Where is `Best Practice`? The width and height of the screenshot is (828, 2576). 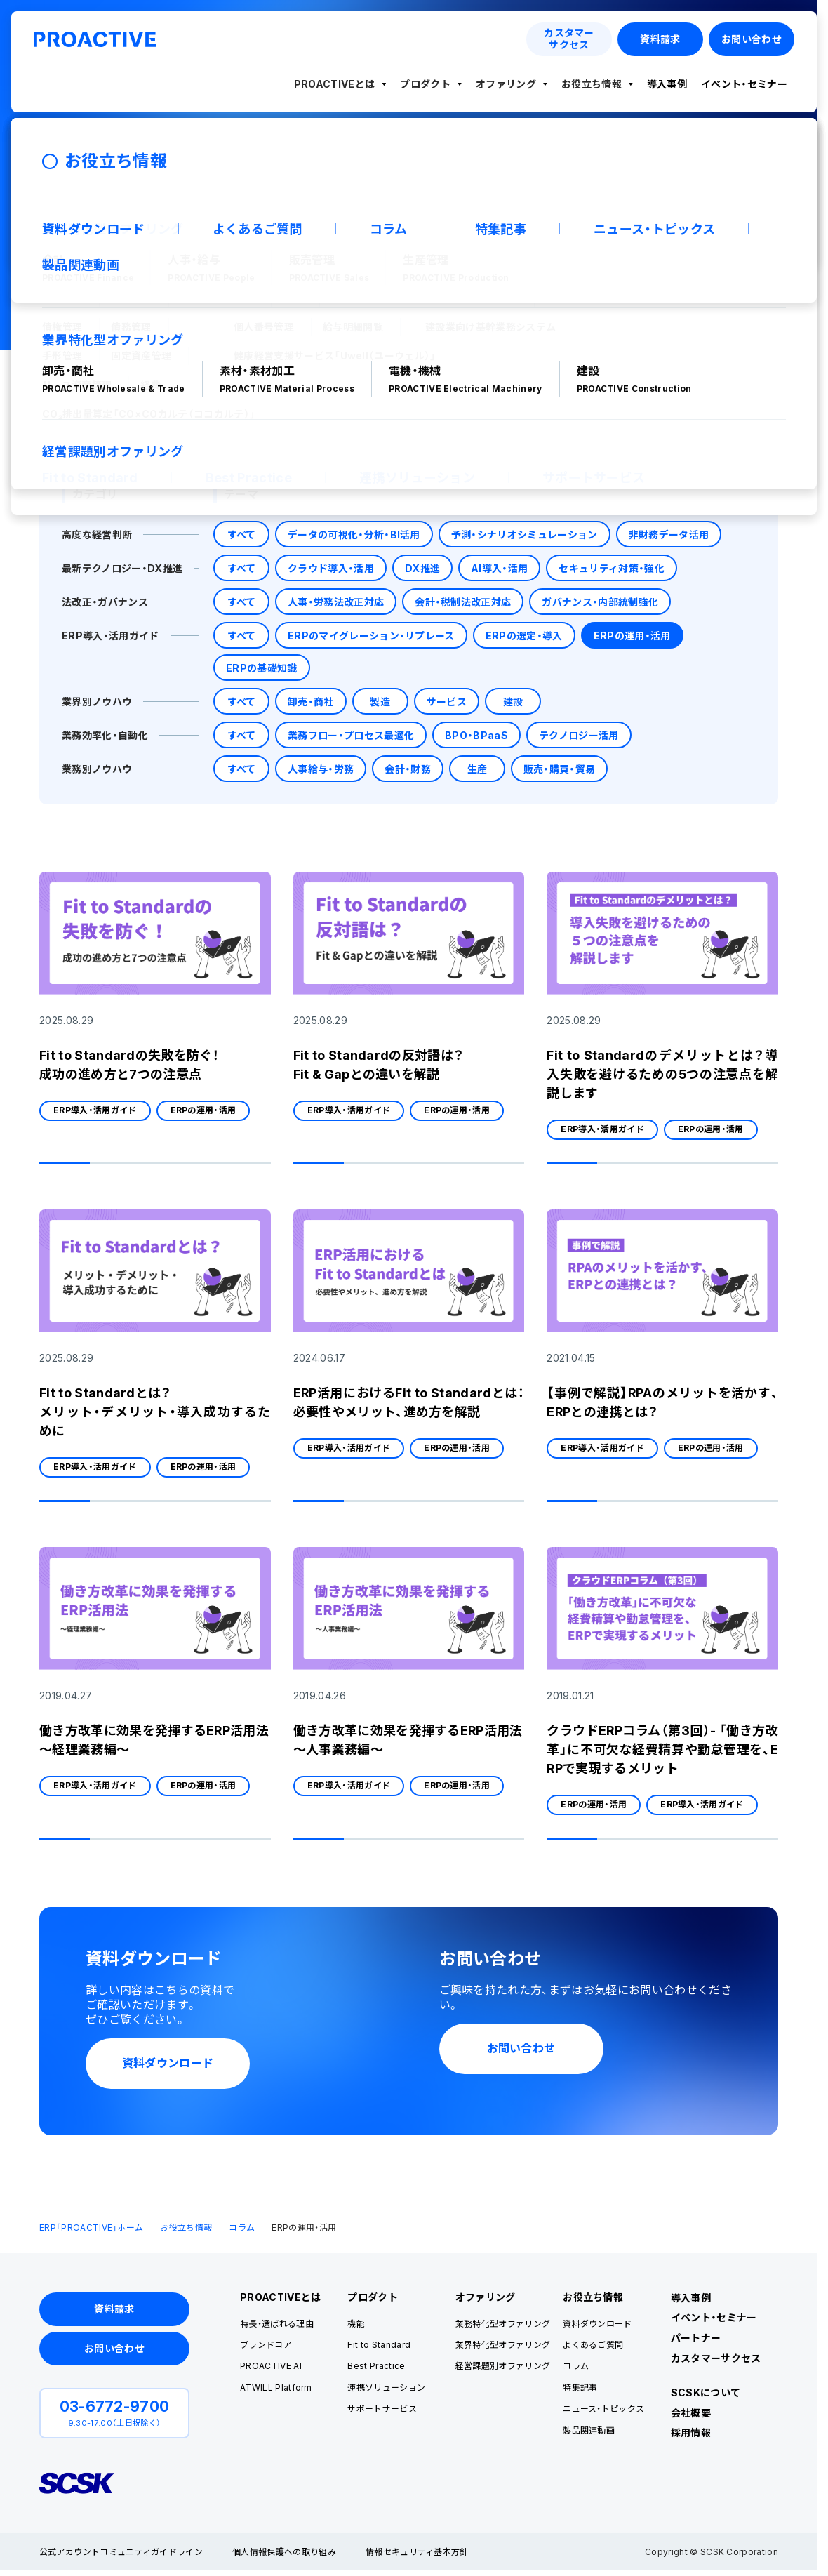 Best Practice is located at coordinates (376, 2366).